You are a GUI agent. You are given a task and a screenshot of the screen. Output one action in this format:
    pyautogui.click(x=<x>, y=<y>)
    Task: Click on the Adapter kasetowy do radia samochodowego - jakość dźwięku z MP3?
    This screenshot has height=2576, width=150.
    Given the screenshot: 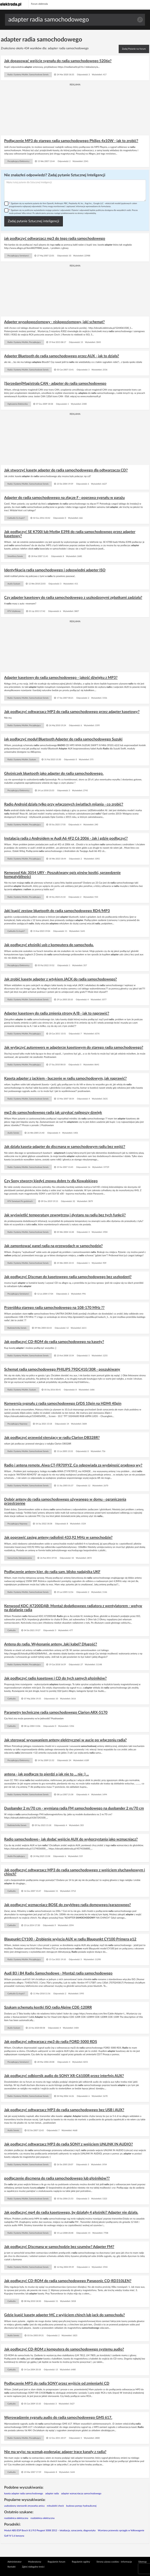 What is the action you would take?
    pyautogui.click(x=61, y=677)
    